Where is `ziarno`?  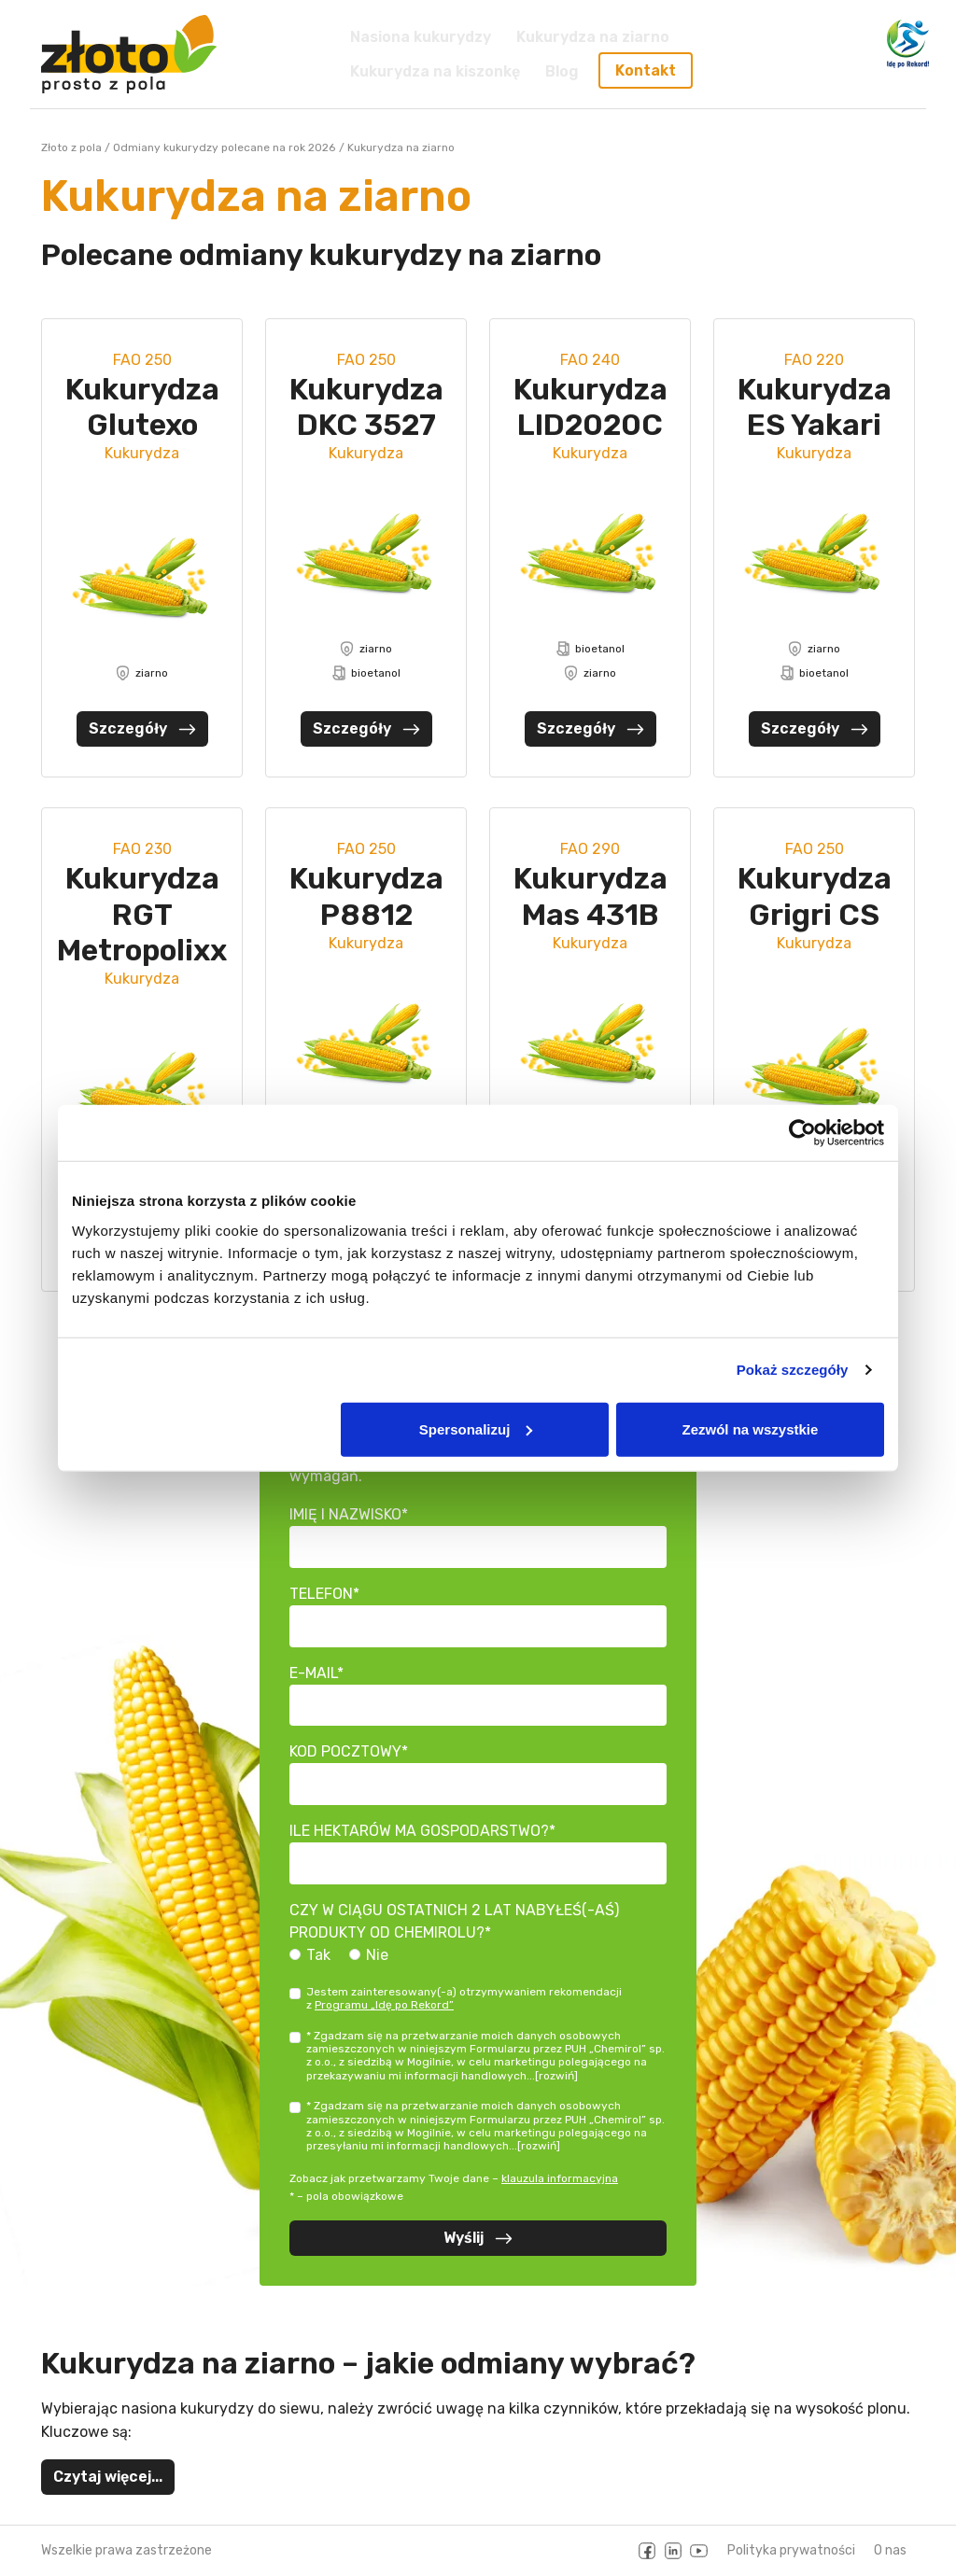
ziarno is located at coordinates (142, 672).